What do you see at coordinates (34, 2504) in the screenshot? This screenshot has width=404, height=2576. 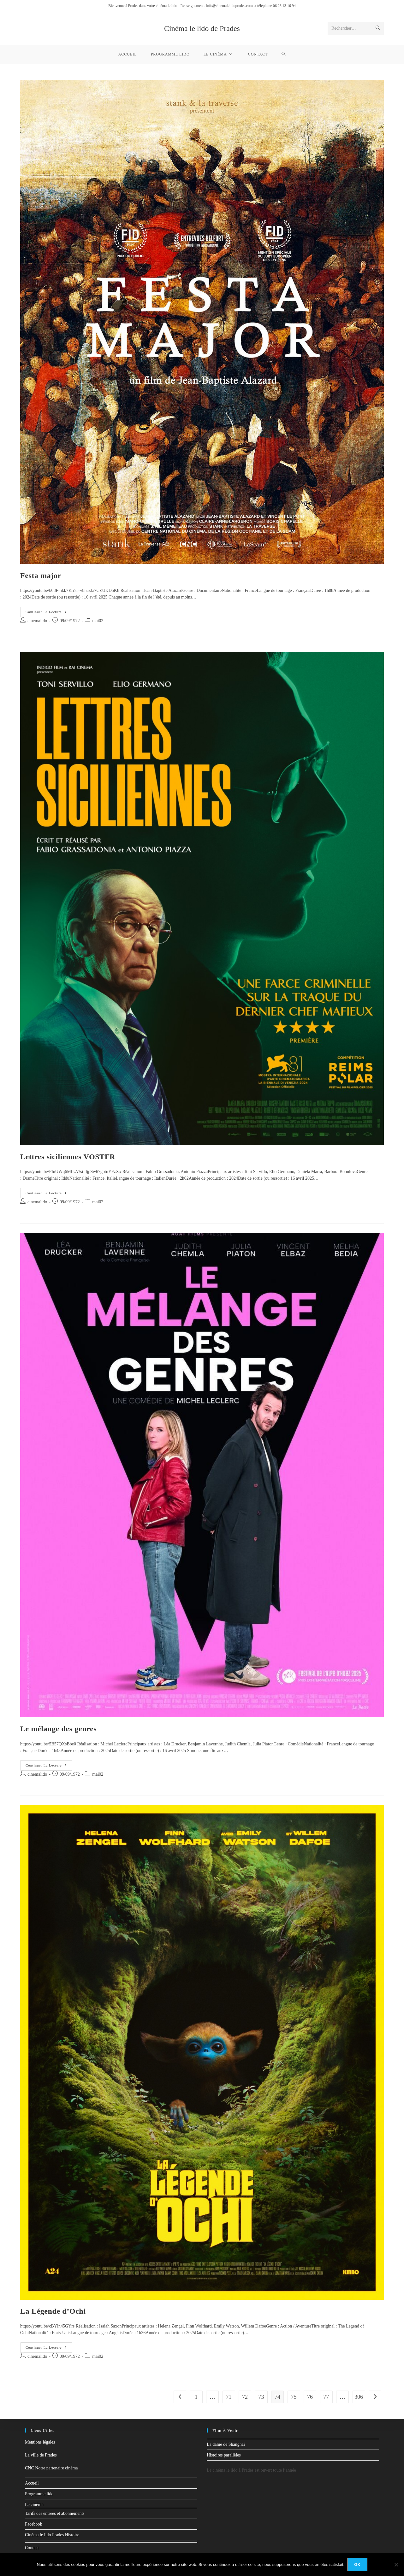 I see `Le cinéma` at bounding box center [34, 2504].